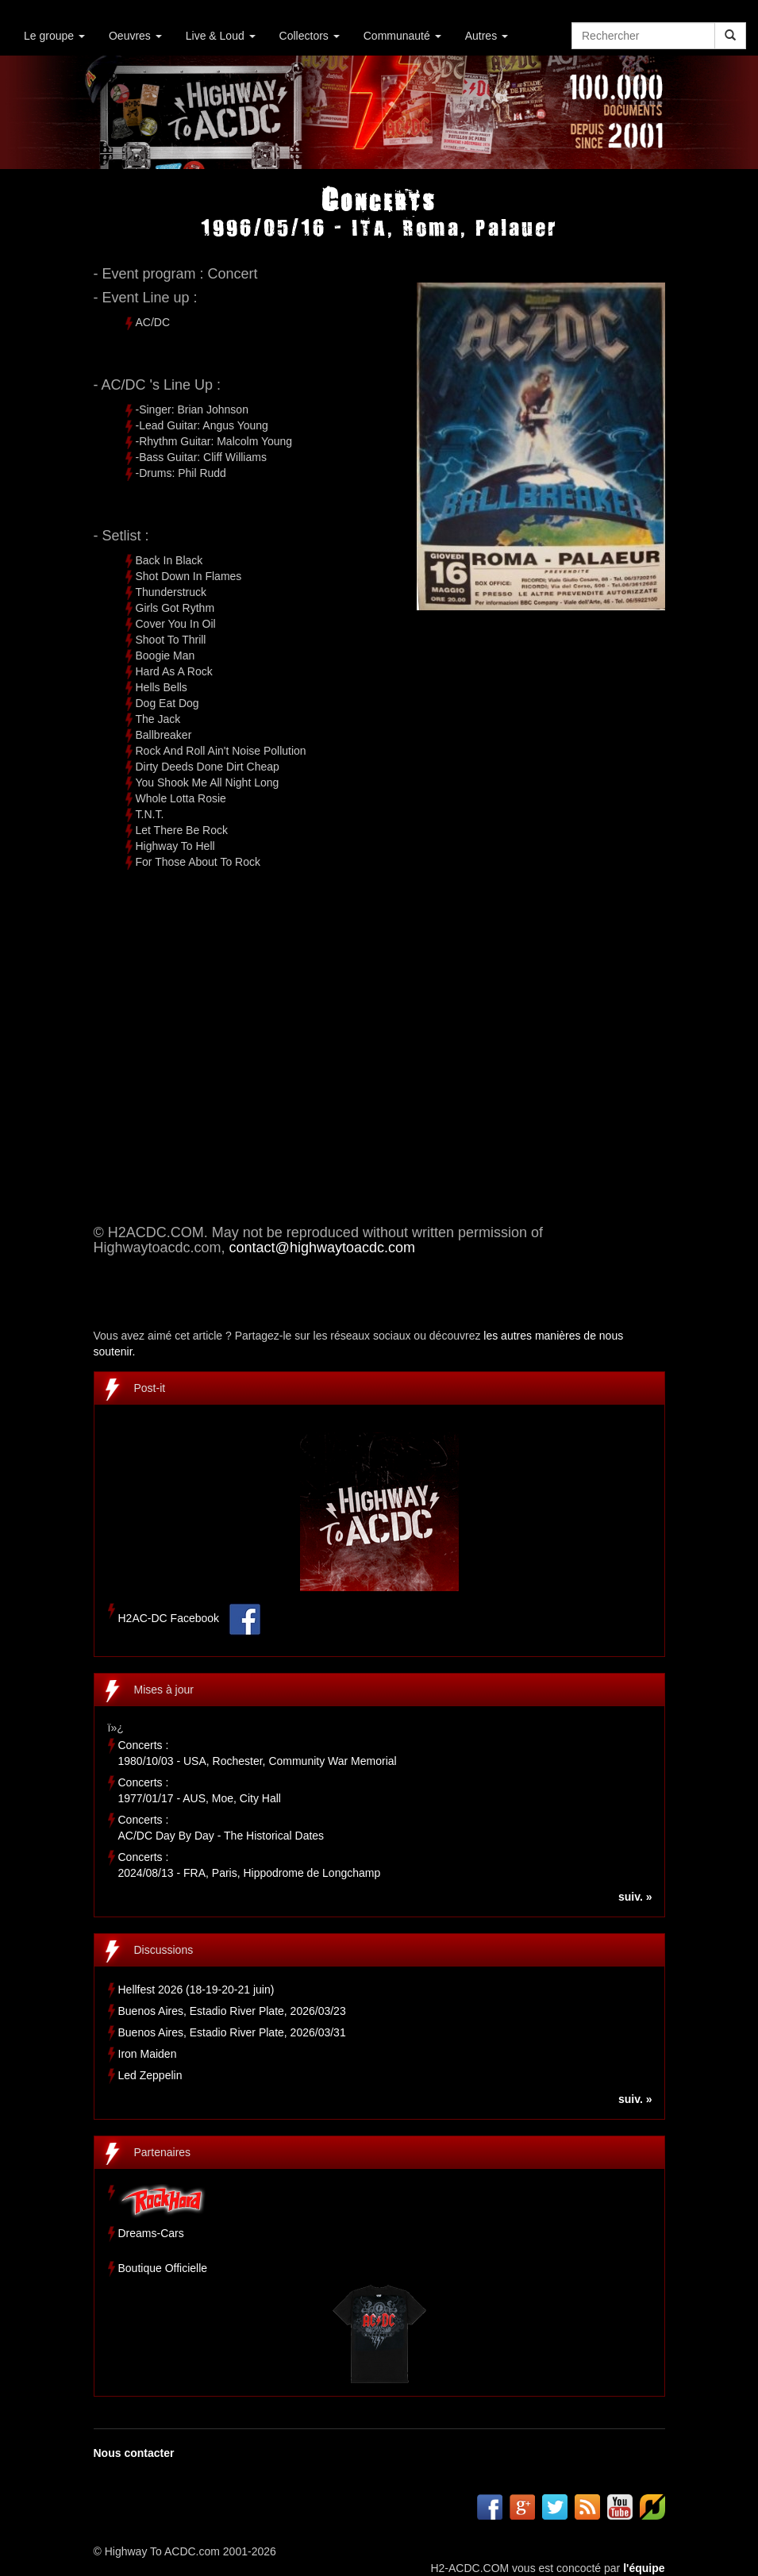  Describe the element at coordinates (322, 1247) in the screenshot. I see `contact@highwaytoacdc.com` at that location.